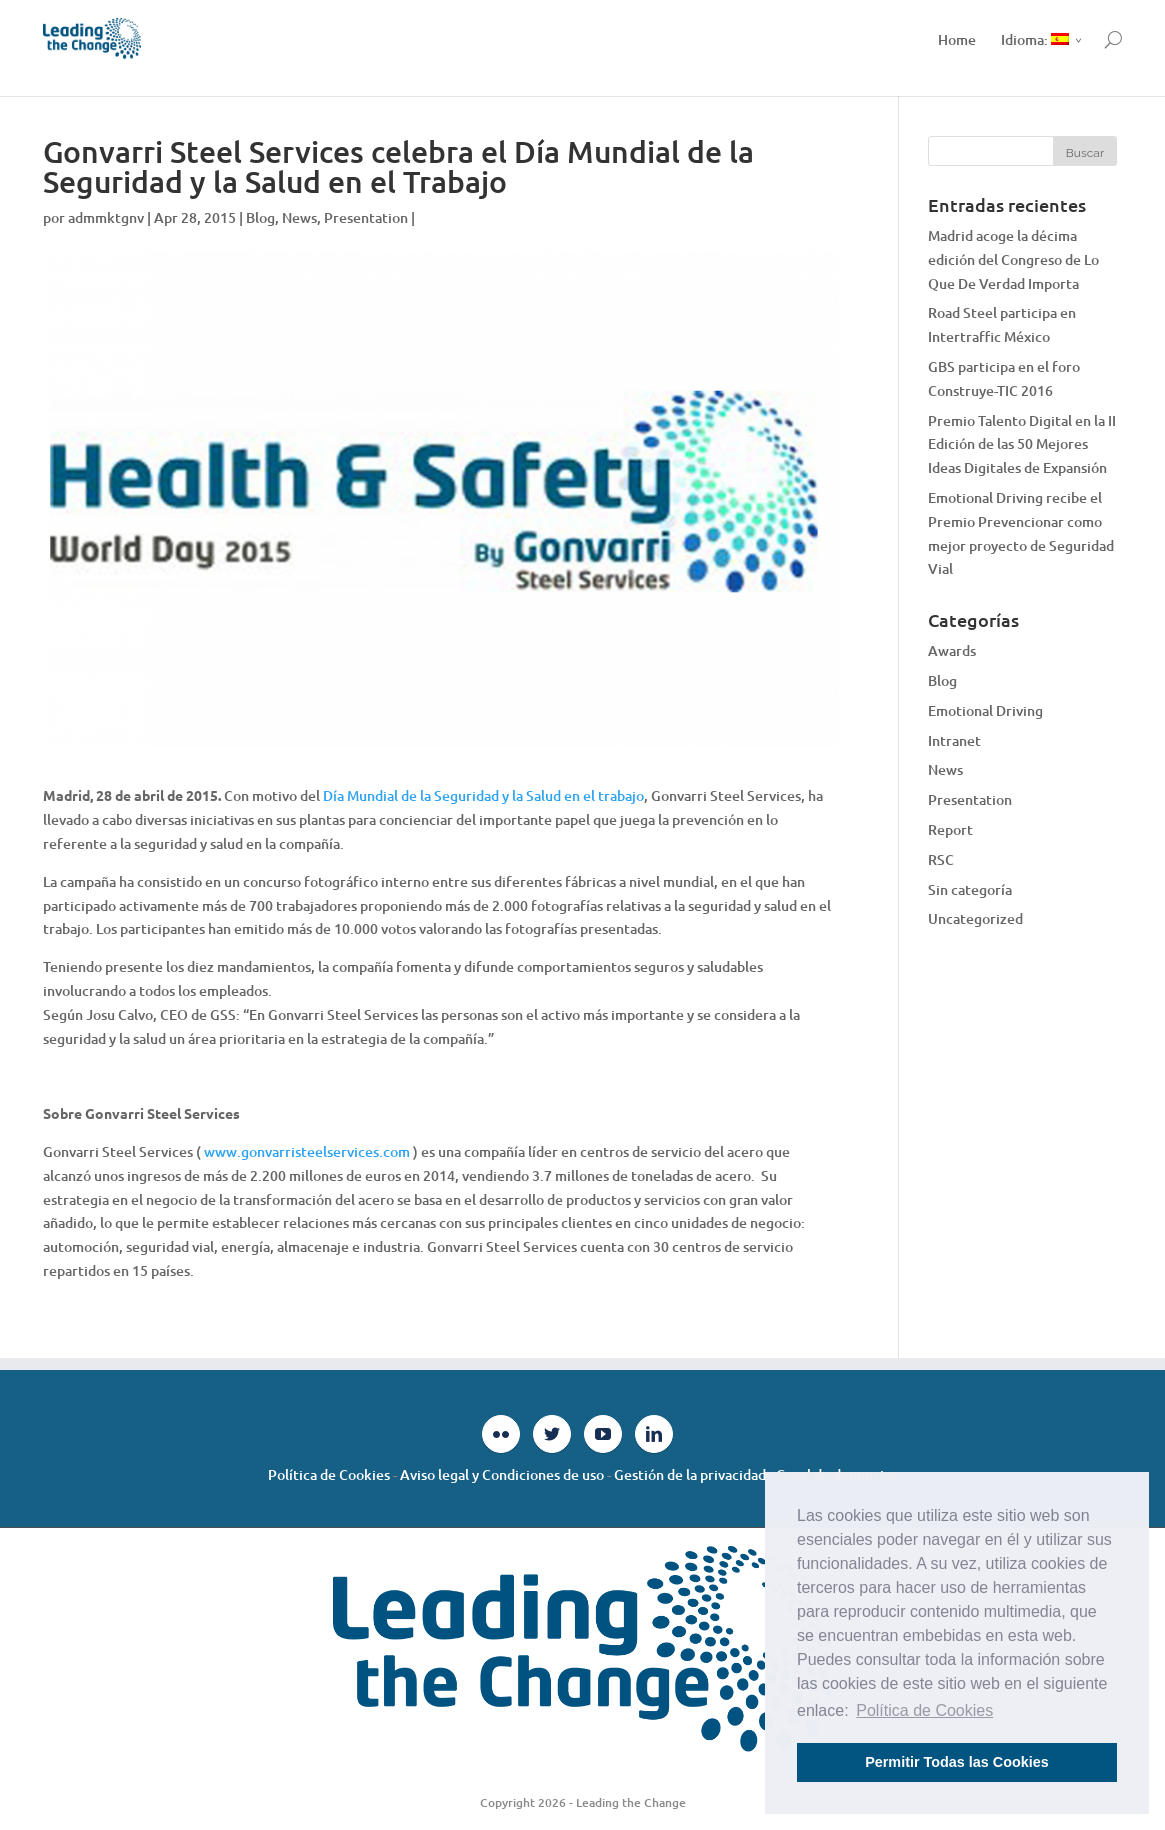 The height and width of the screenshot is (1830, 1165). Describe the element at coordinates (260, 217) in the screenshot. I see `Blog` at that location.